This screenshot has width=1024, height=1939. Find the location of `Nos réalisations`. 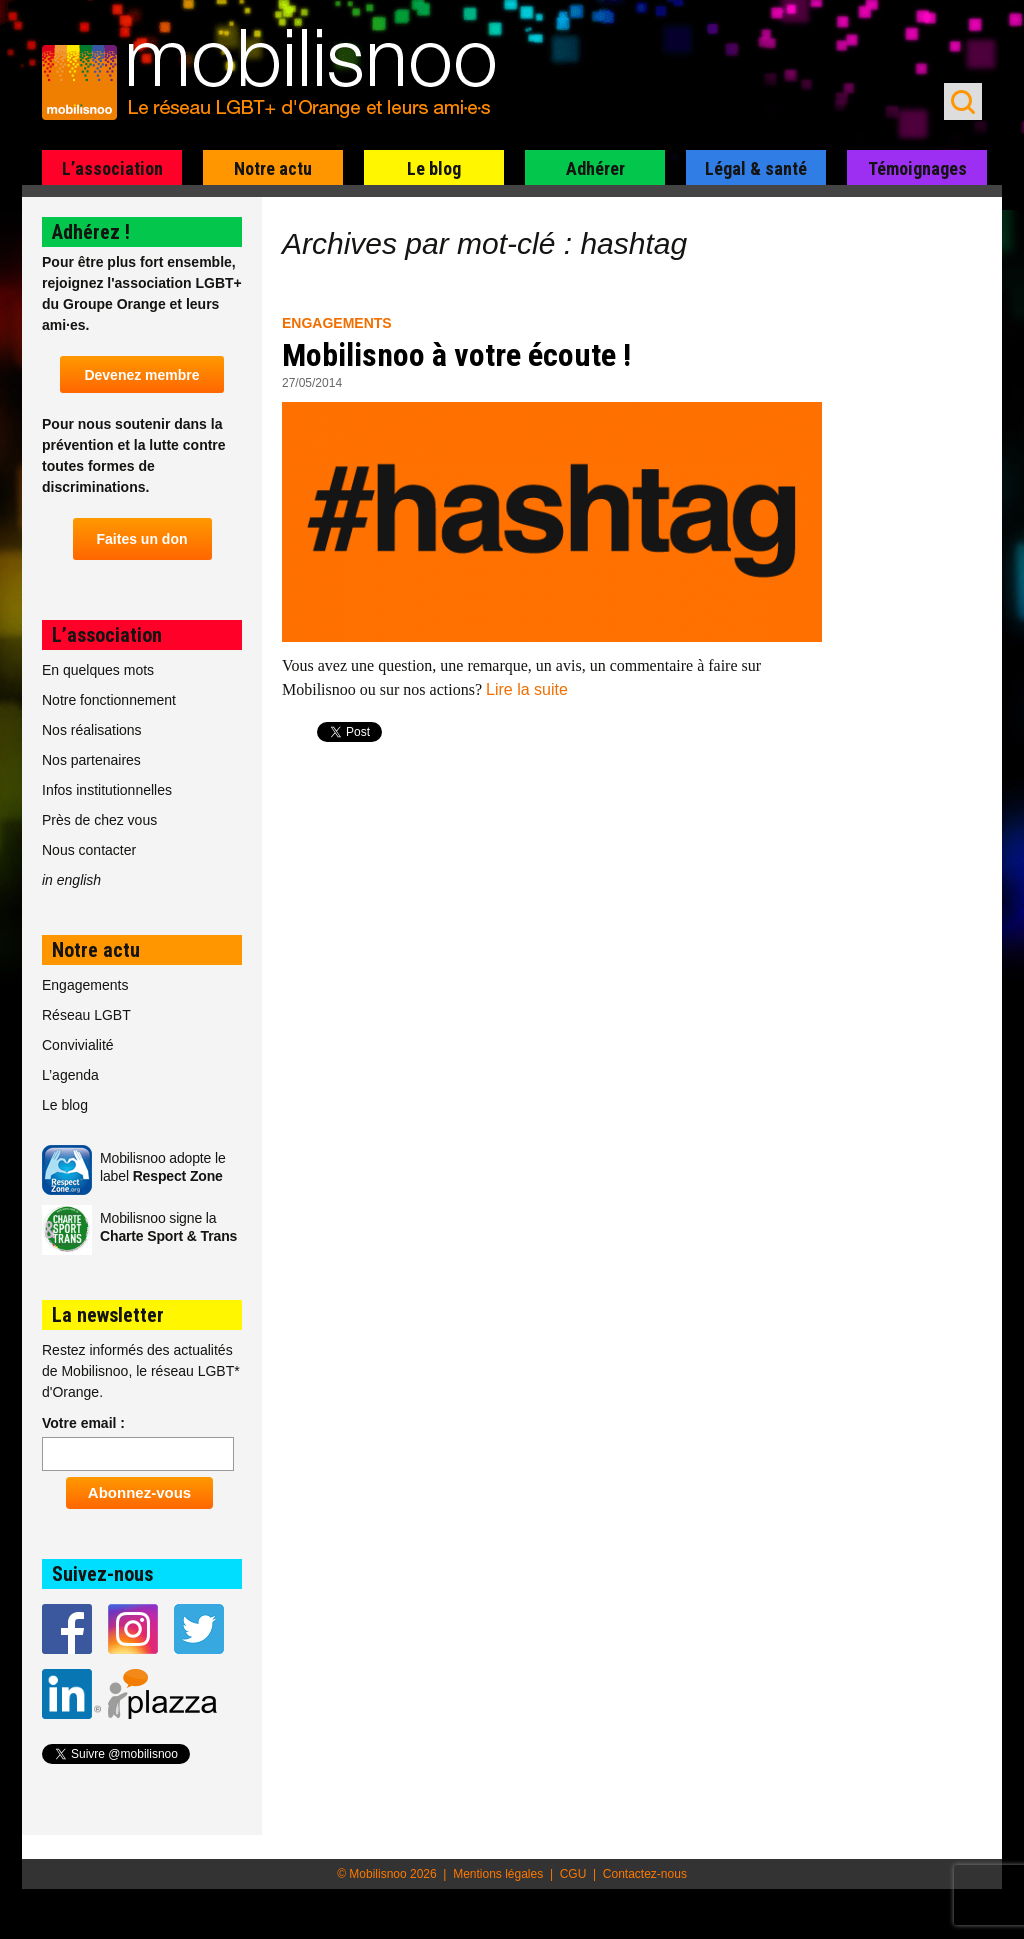

Nos réalisations is located at coordinates (92, 730).